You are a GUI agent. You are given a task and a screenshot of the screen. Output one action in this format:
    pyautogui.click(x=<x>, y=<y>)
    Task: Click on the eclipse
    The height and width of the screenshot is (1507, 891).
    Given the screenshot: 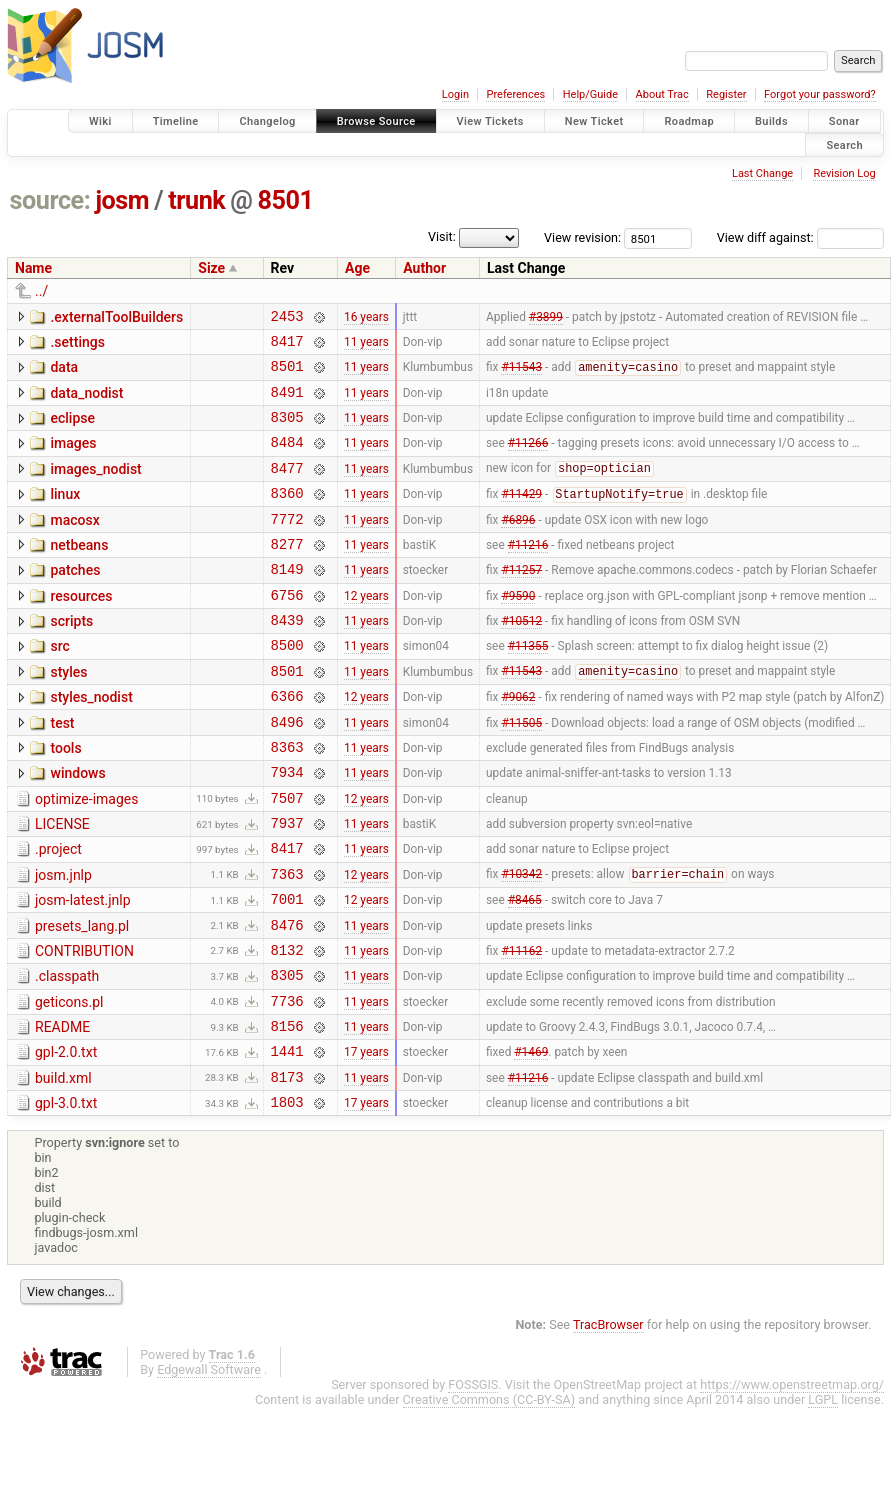 What is the action you would take?
    pyautogui.click(x=72, y=430)
    